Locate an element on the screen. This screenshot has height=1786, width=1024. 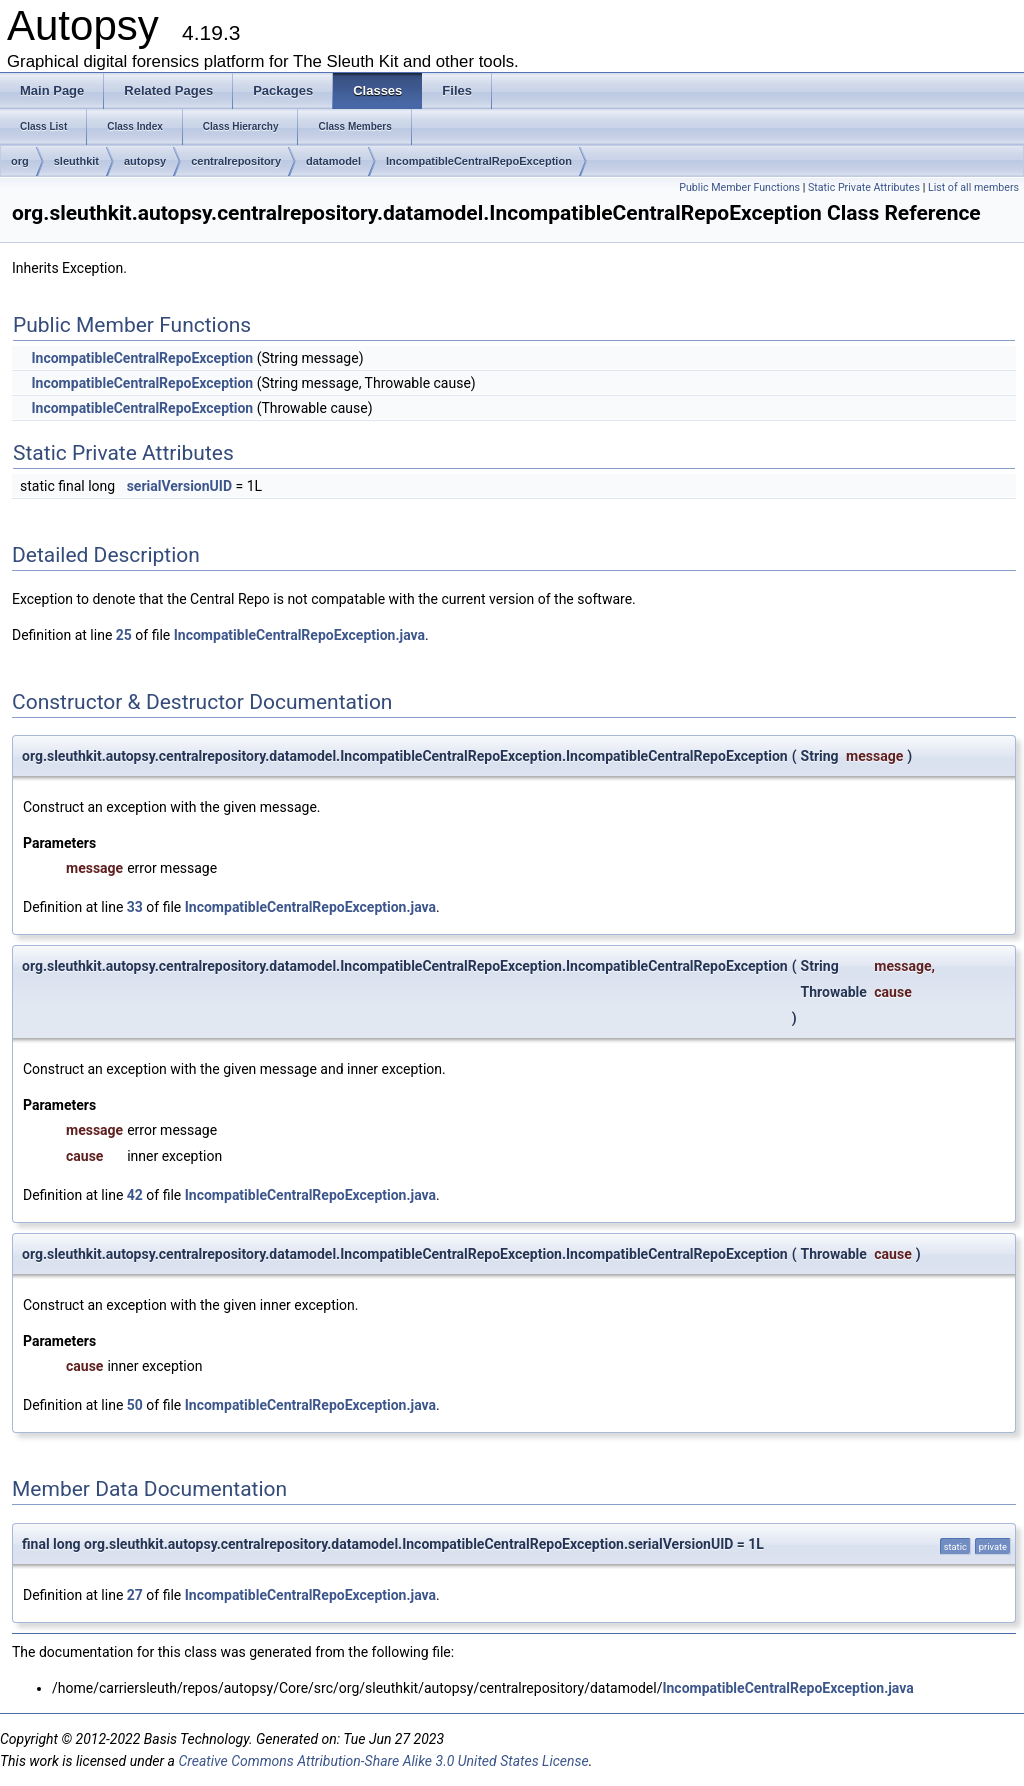
sleuthkit is located at coordinates (76, 161).